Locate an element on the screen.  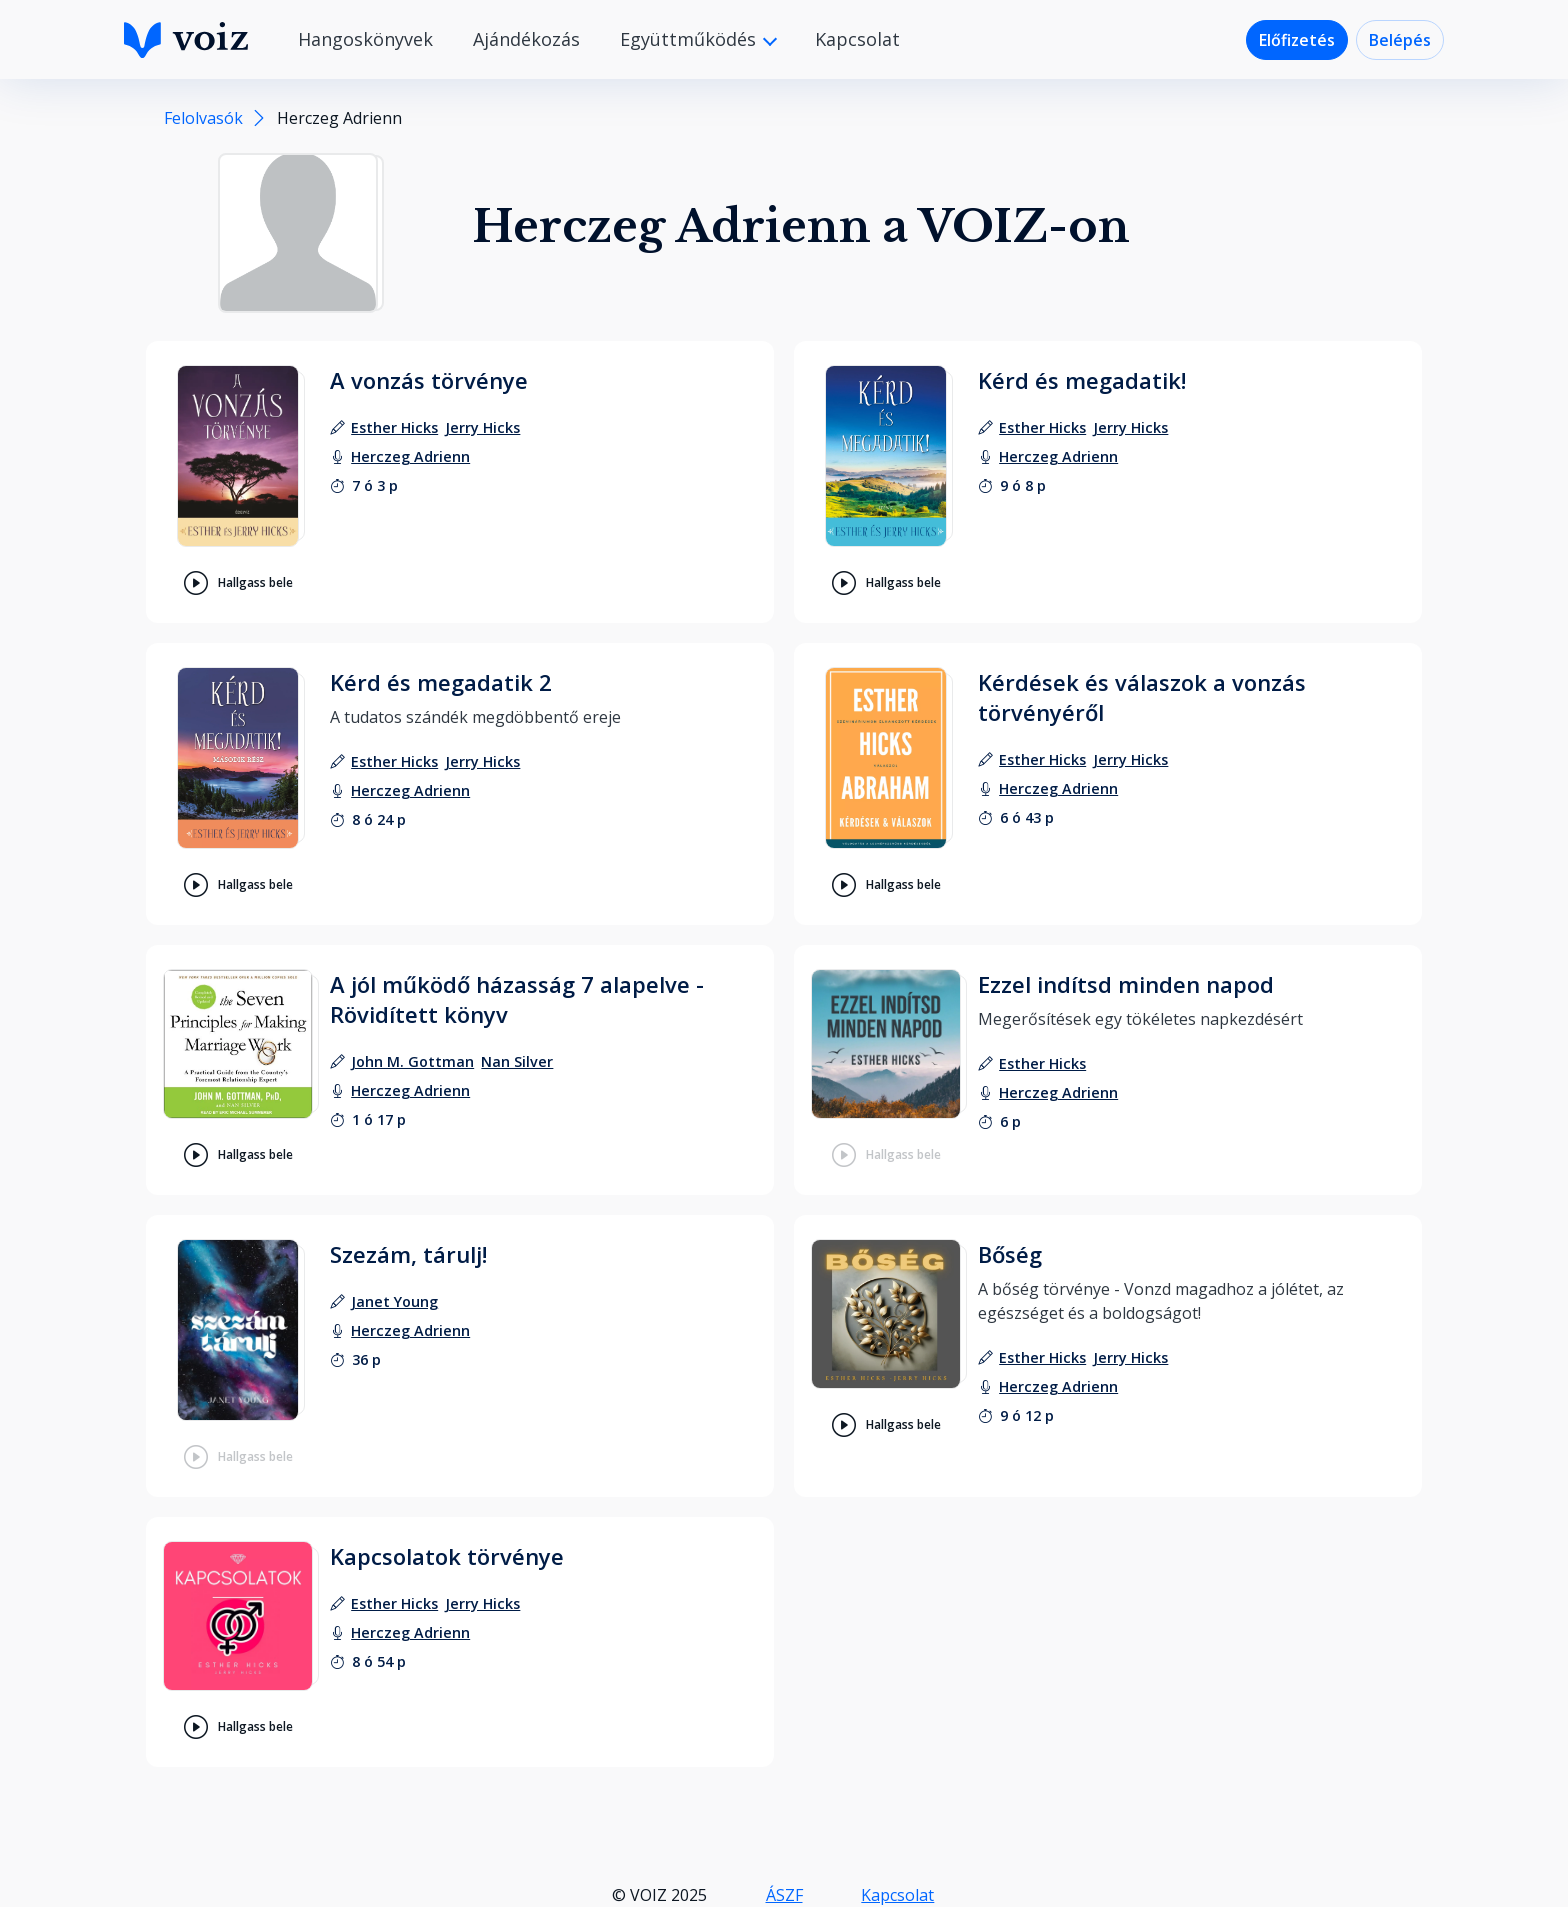
Együttműködés [button] is located at coordinates (690, 39).